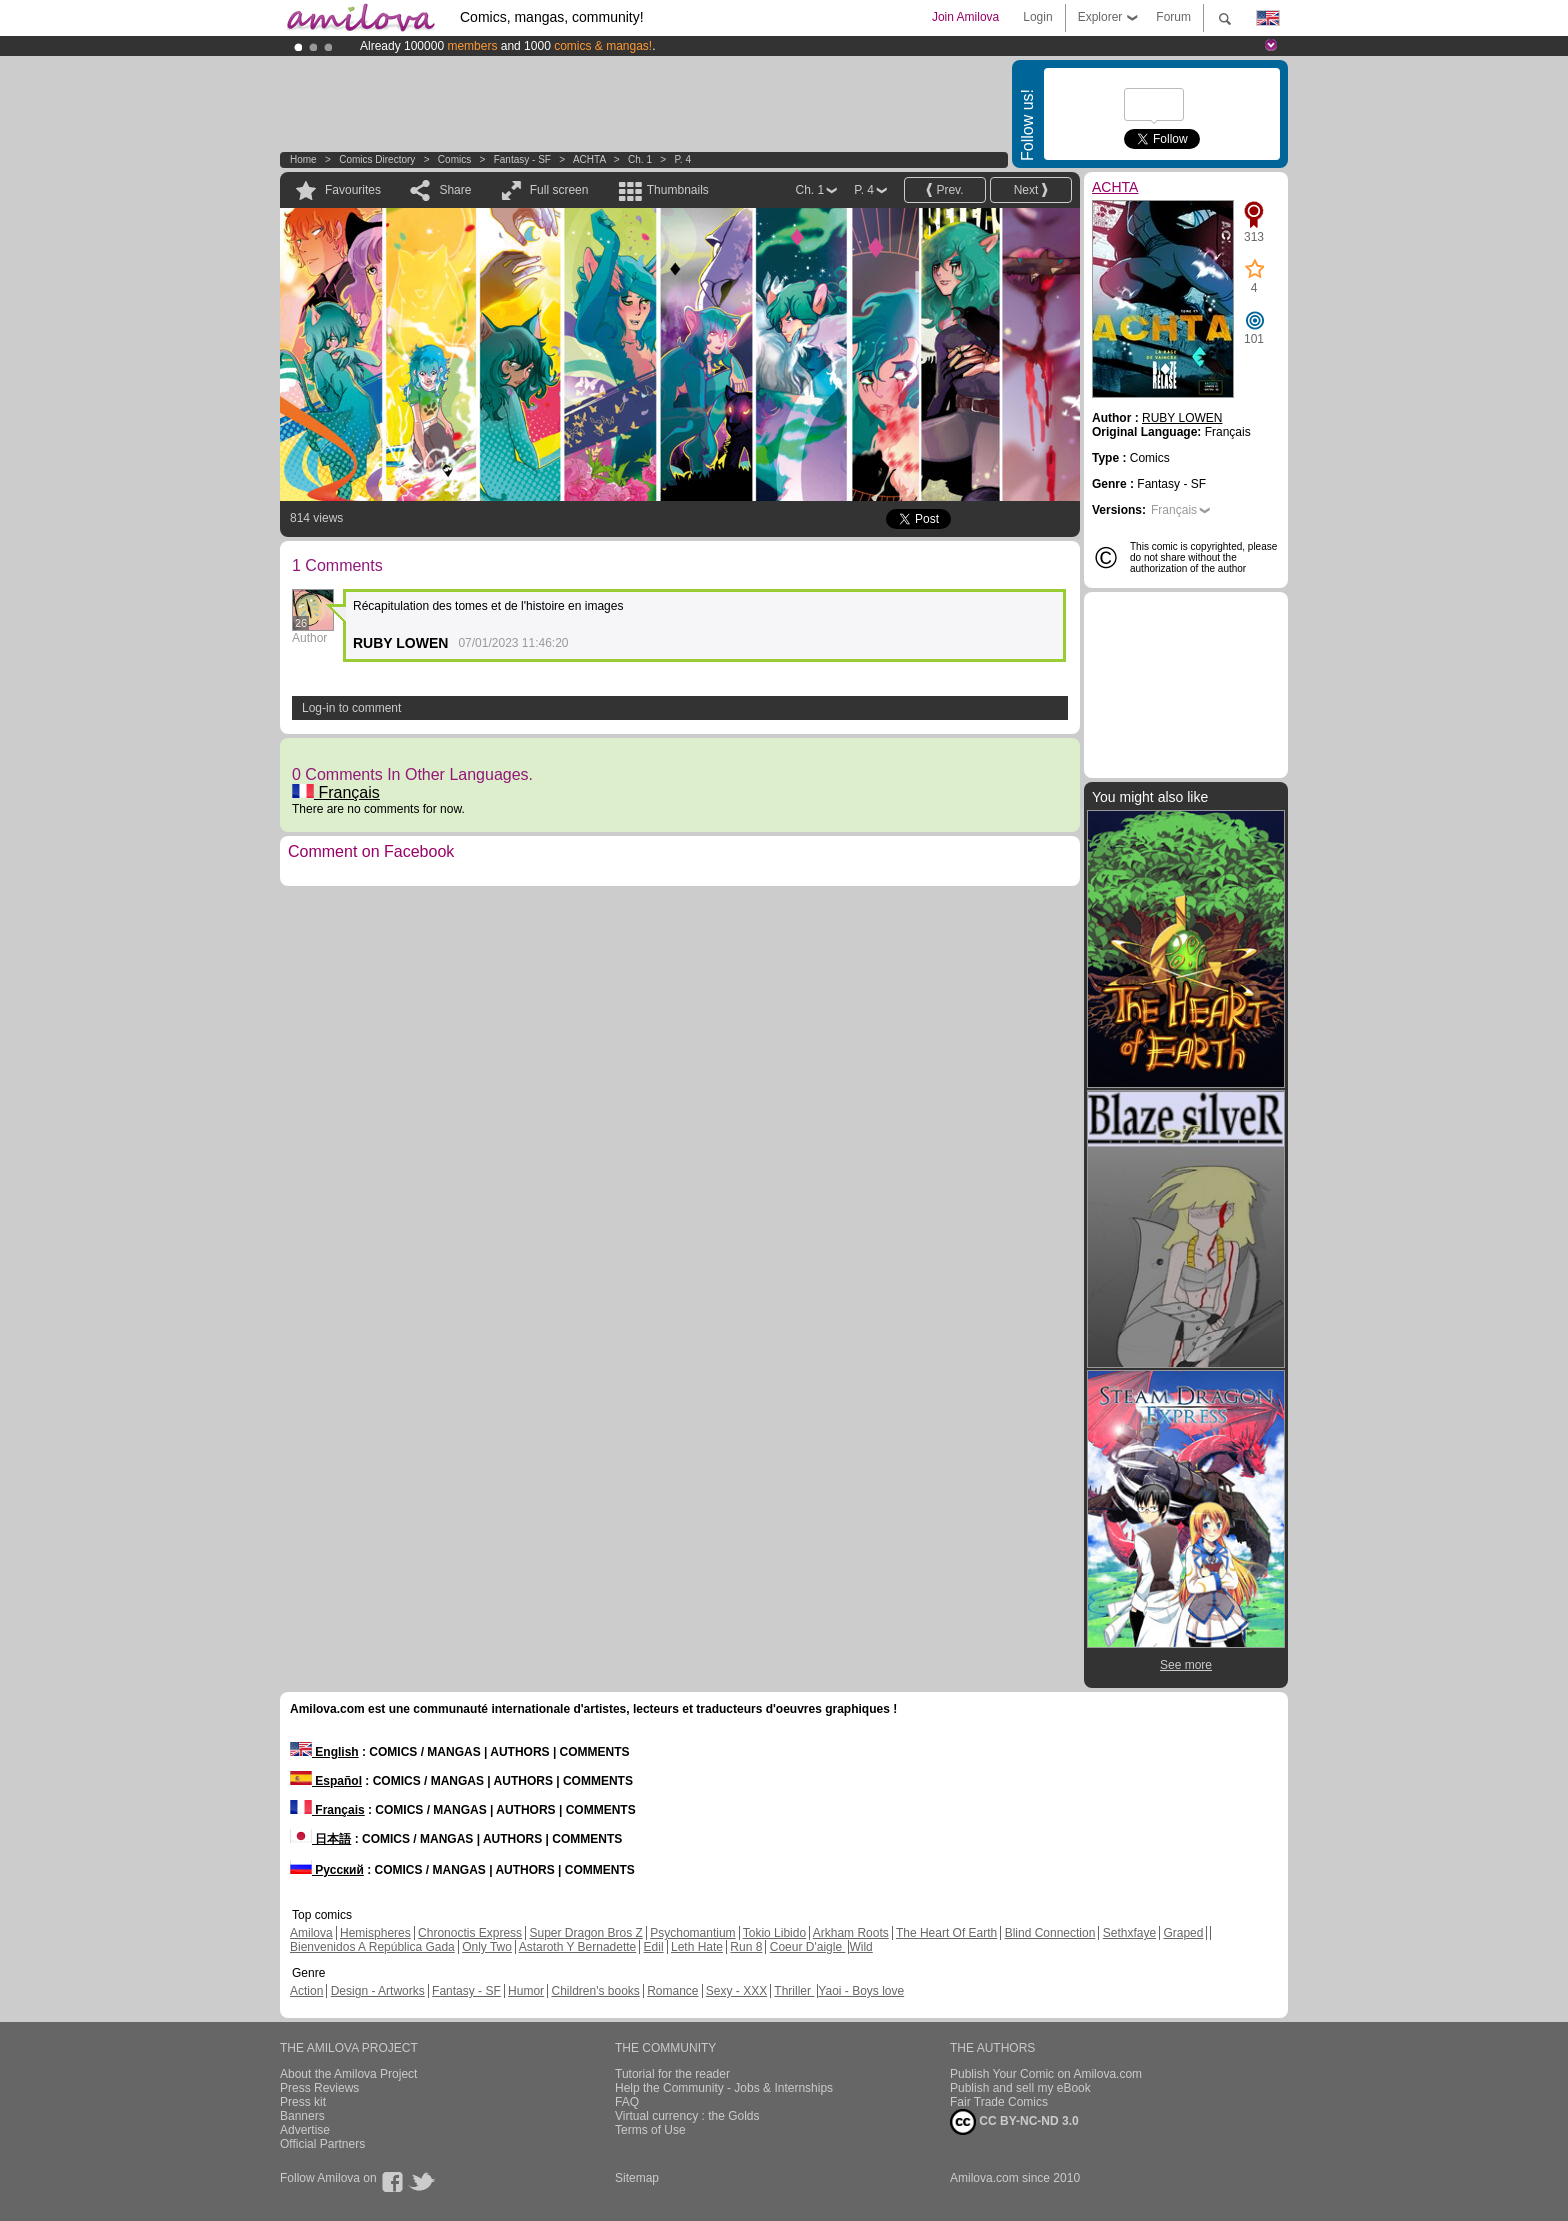 The width and height of the screenshot is (1568, 2221). What do you see at coordinates (595, 1991) in the screenshot?
I see `Children's books` at bounding box center [595, 1991].